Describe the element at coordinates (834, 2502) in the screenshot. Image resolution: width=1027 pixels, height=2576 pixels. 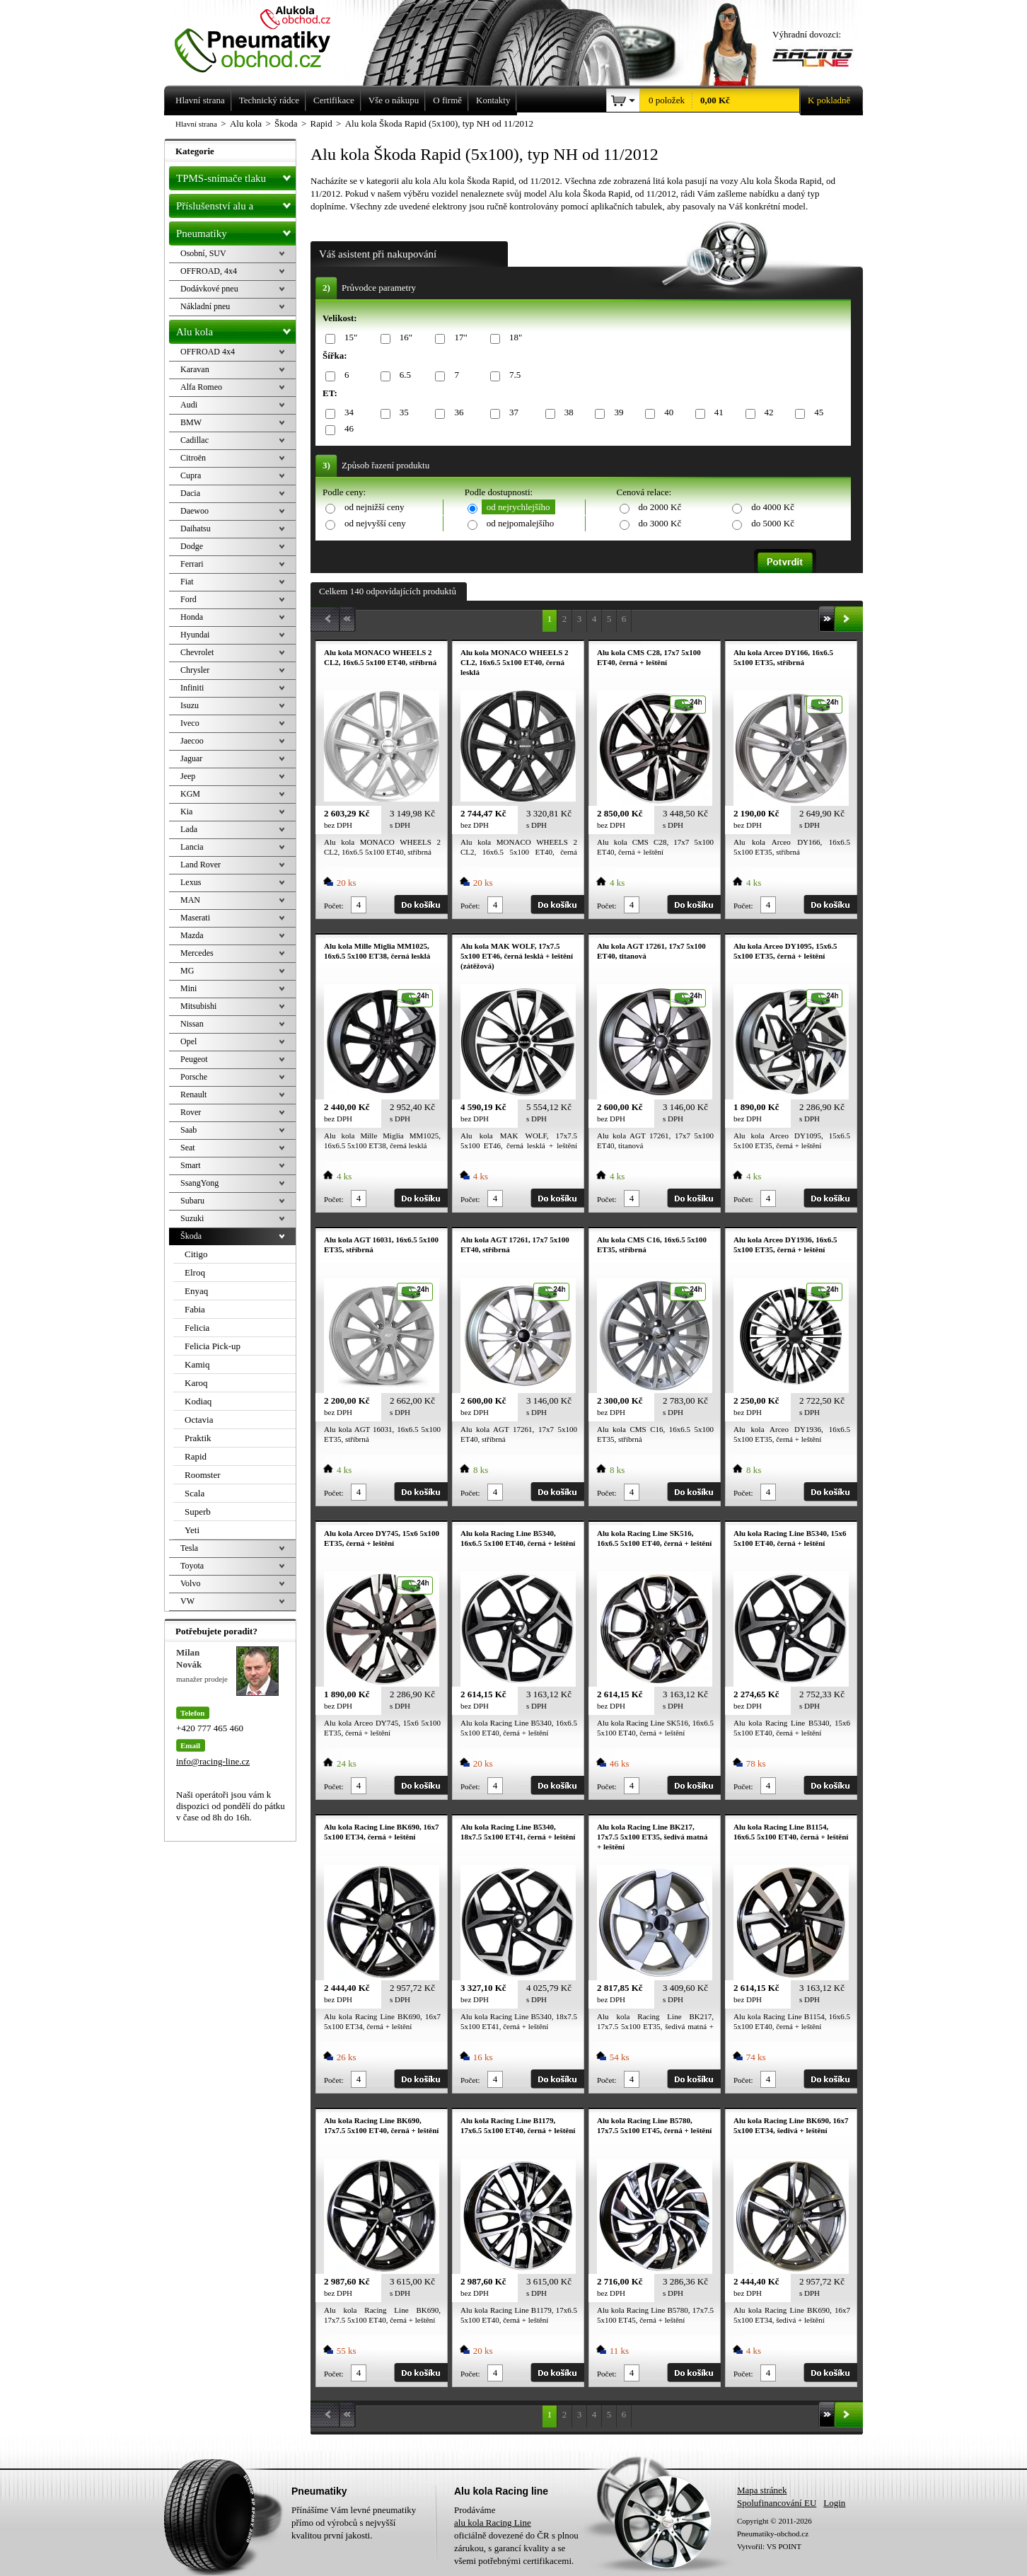
I see `Login` at that location.